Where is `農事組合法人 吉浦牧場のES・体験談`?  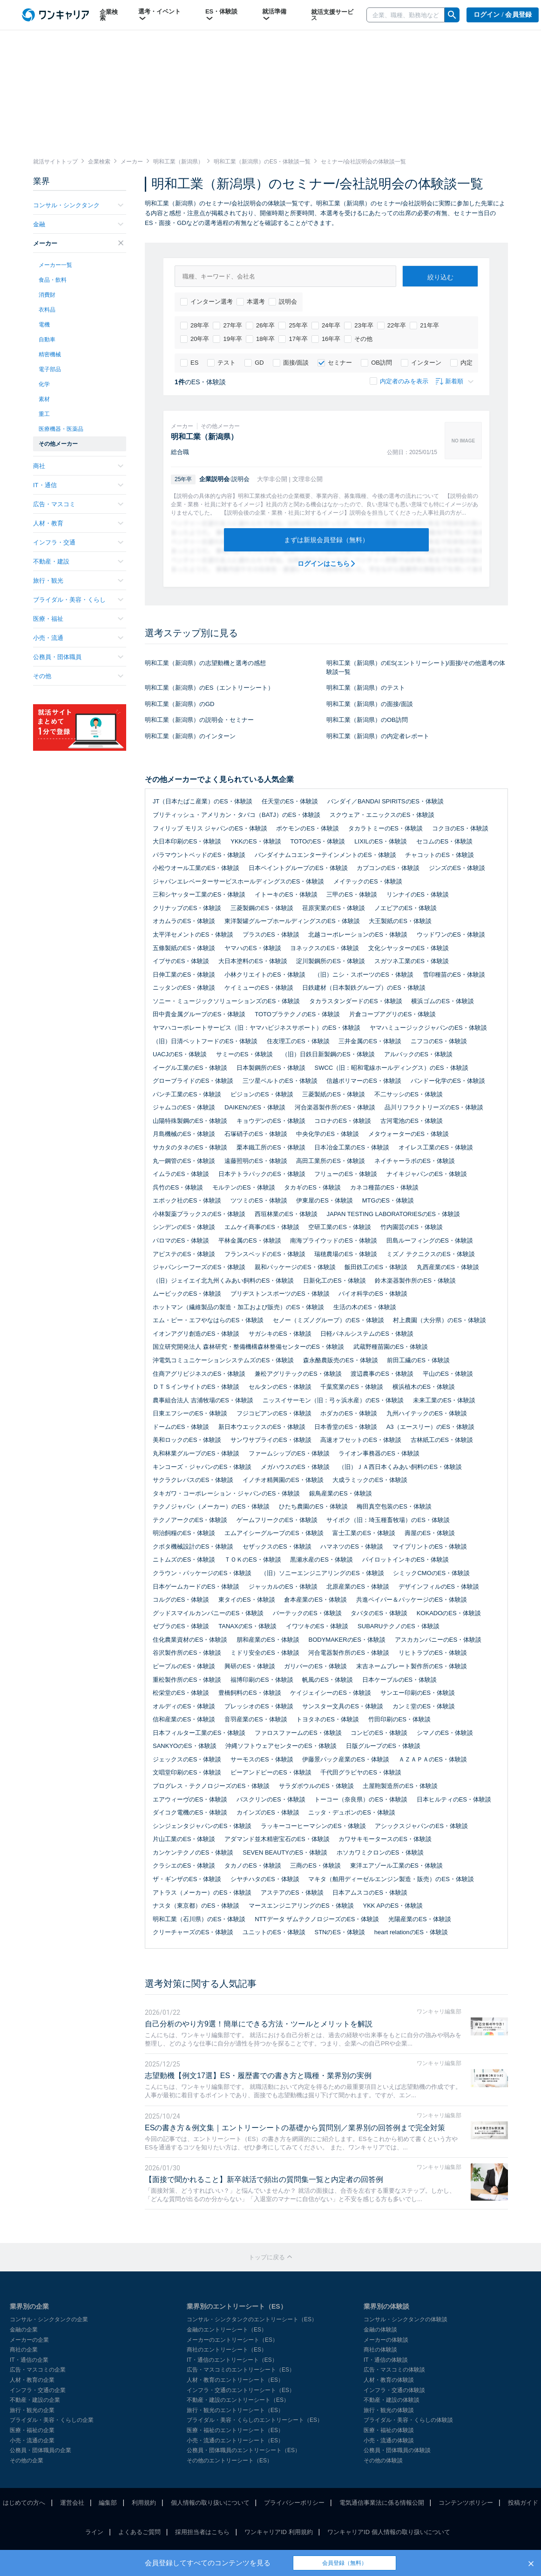
農事組合法人 吉浦牧場のES・体験談 is located at coordinates (203, 1400).